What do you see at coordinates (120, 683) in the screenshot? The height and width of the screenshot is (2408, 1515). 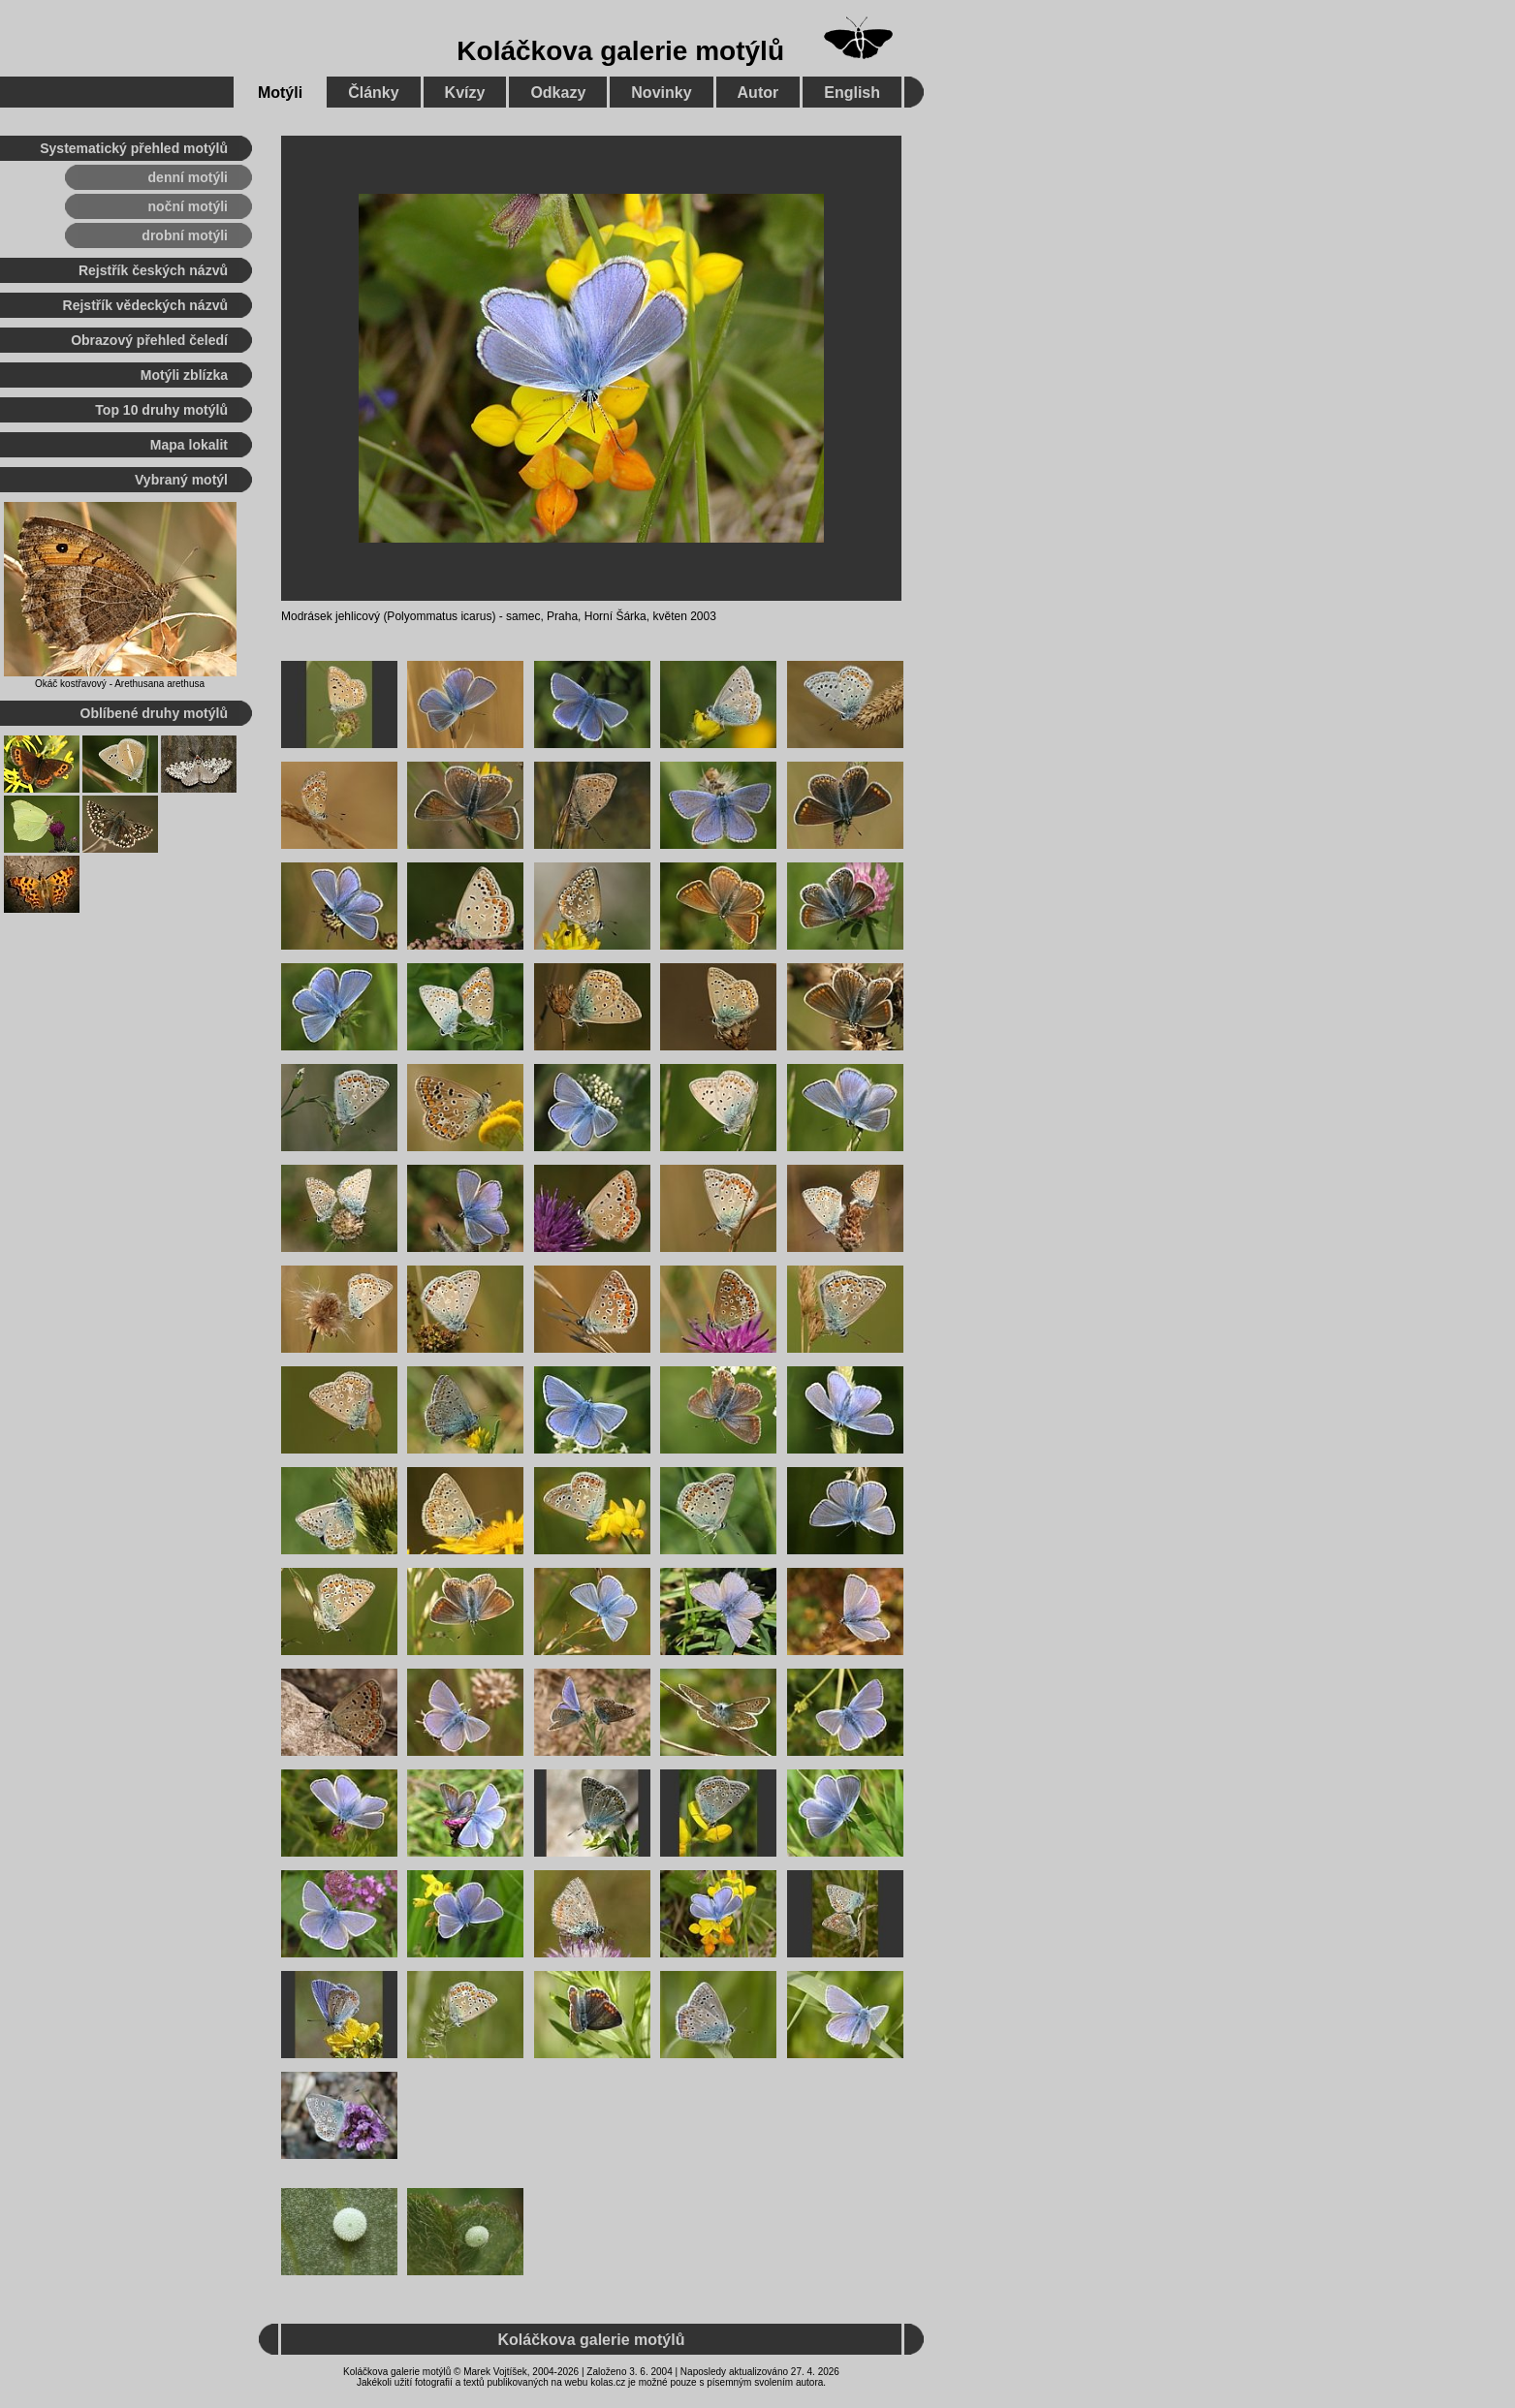 I see `Okáč kostřavový - Arethusana arethusa` at bounding box center [120, 683].